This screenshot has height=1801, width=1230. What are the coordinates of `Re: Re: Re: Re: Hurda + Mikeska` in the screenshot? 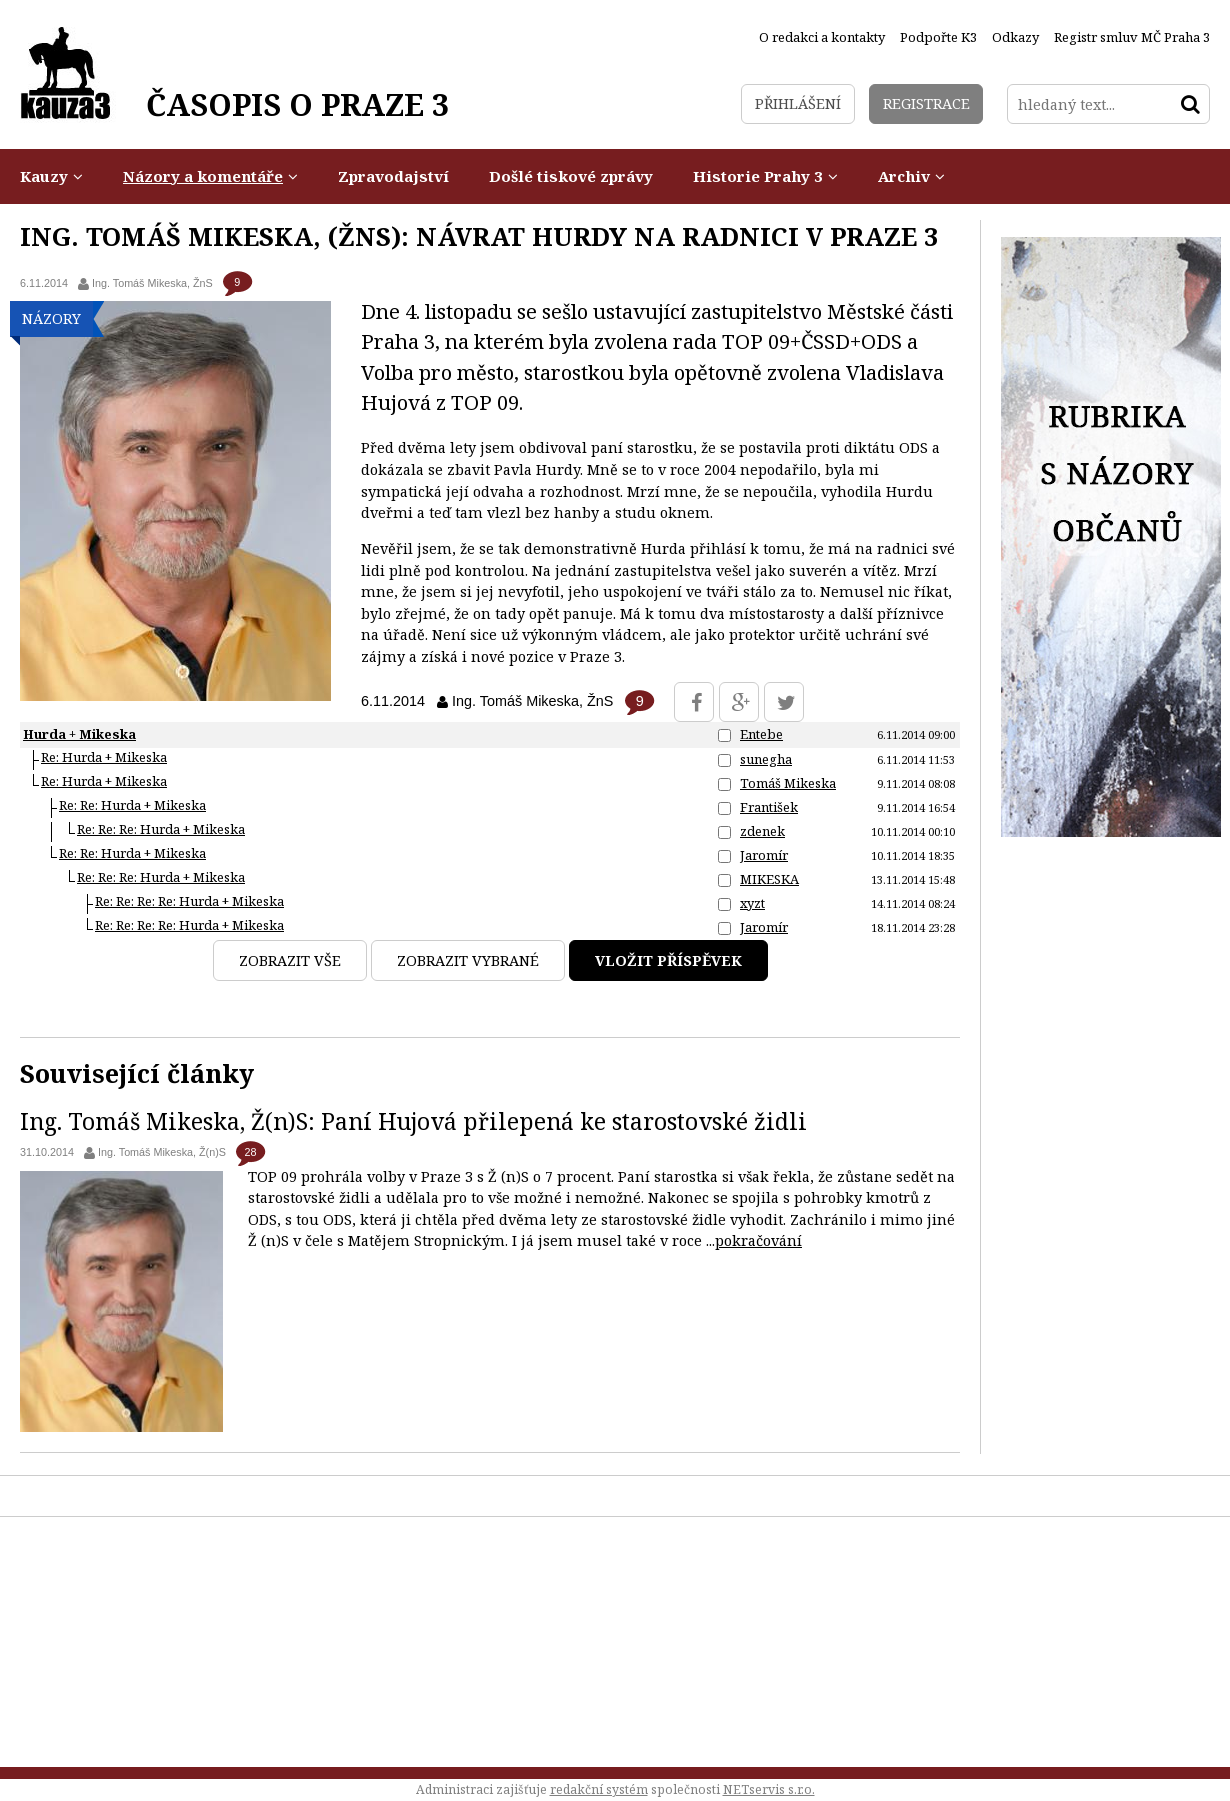 It's located at (189, 901).